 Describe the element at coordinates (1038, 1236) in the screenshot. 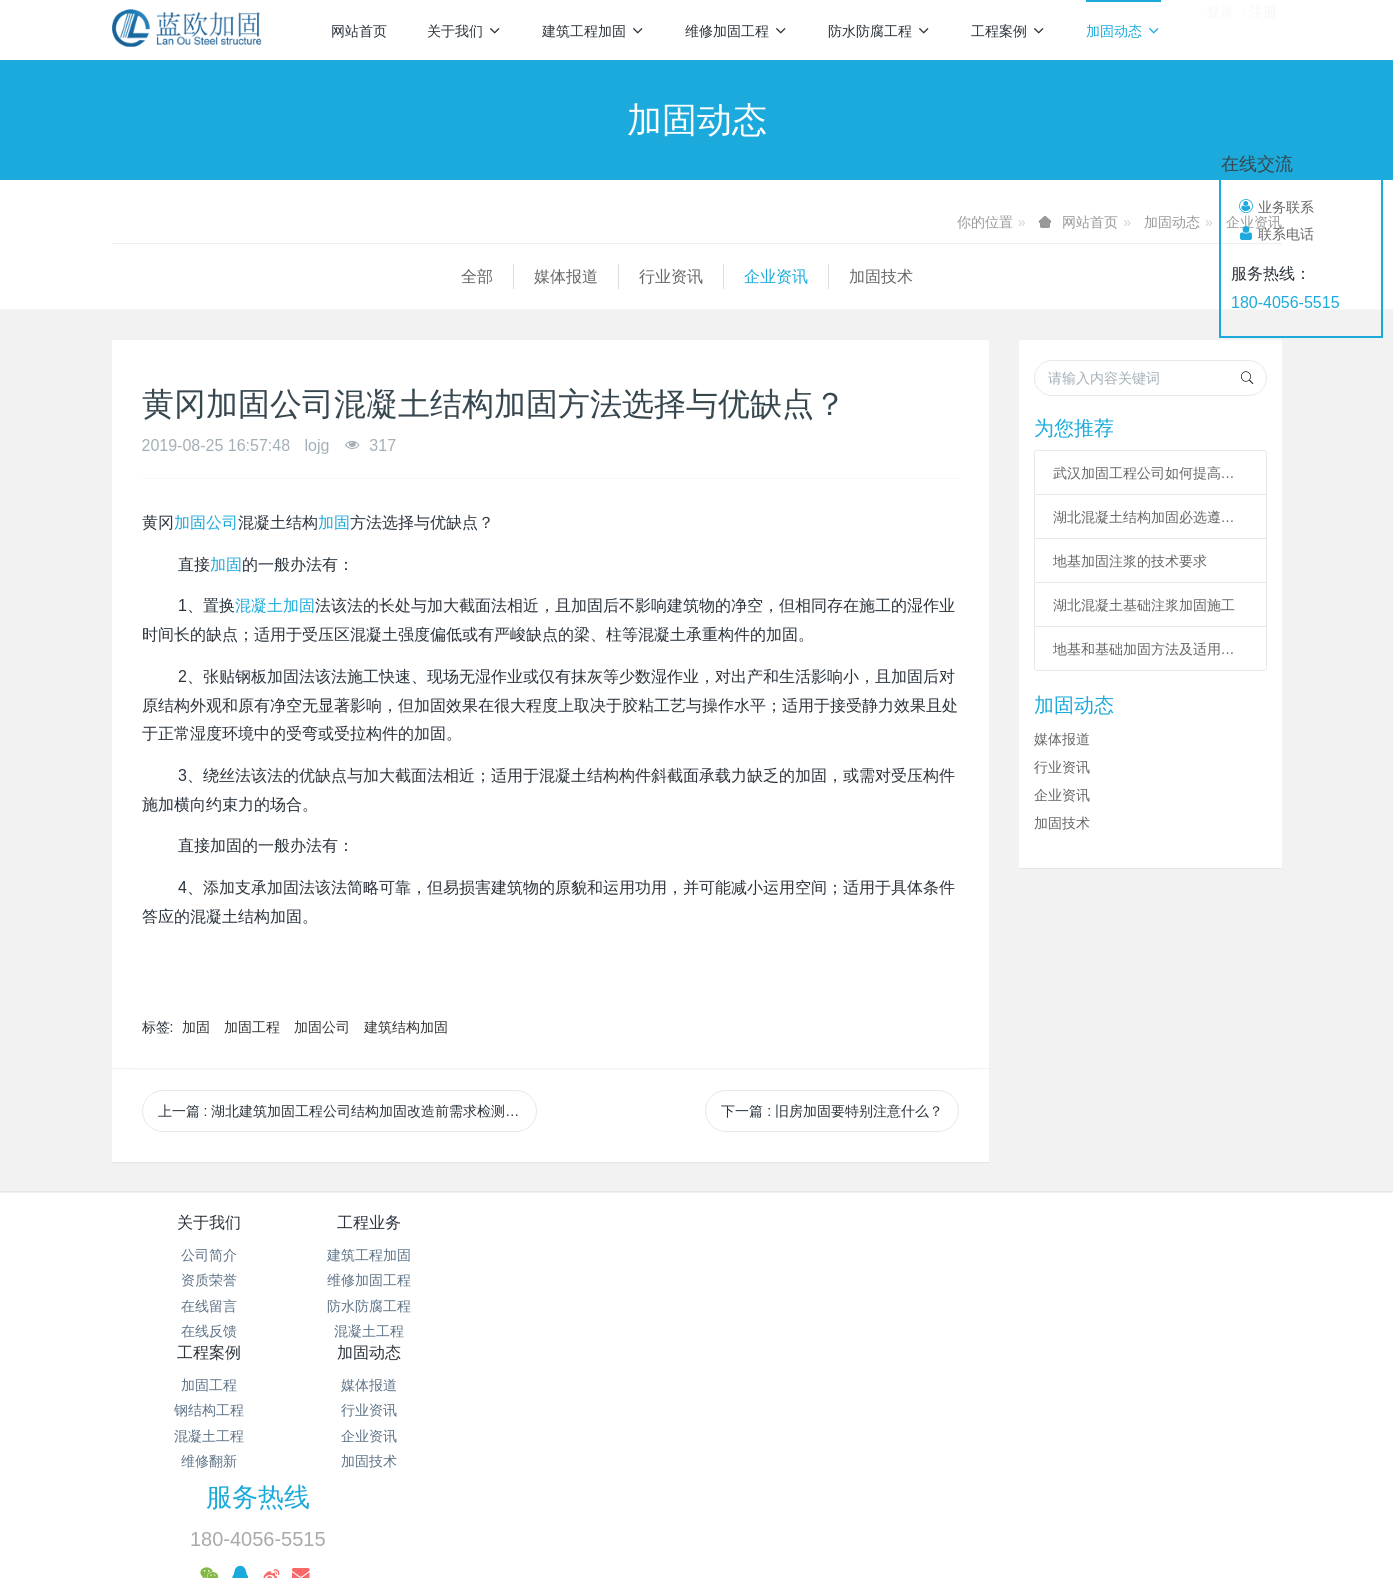

I see `服务热线` at that location.